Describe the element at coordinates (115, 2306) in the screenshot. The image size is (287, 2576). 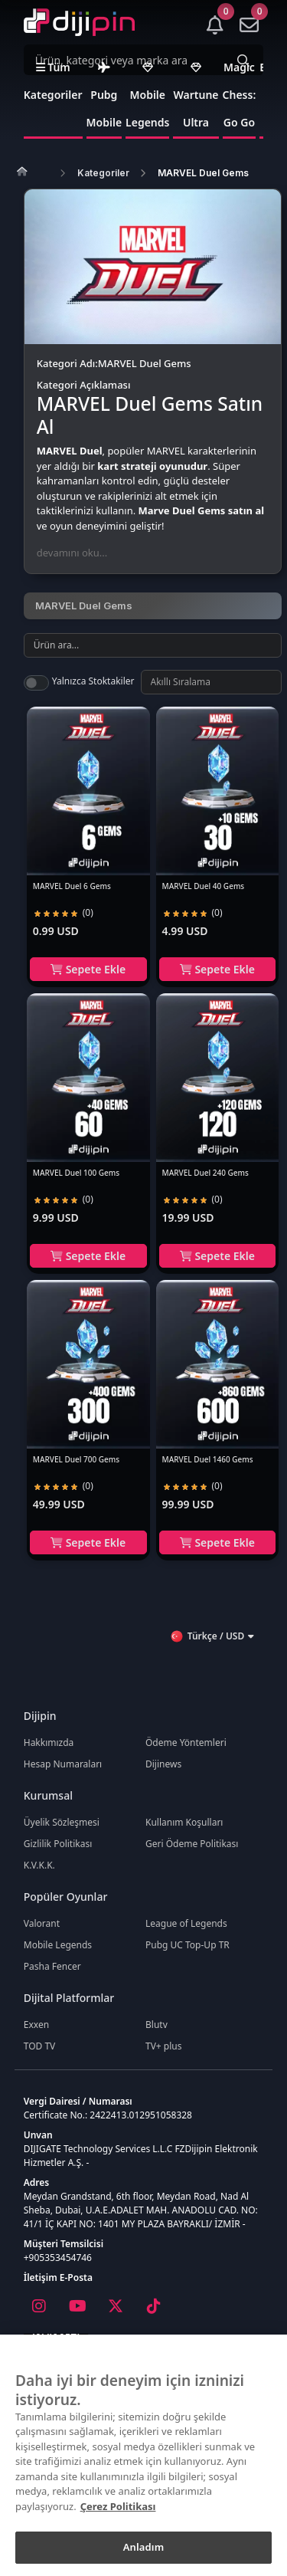
I see `[X]` at that location.